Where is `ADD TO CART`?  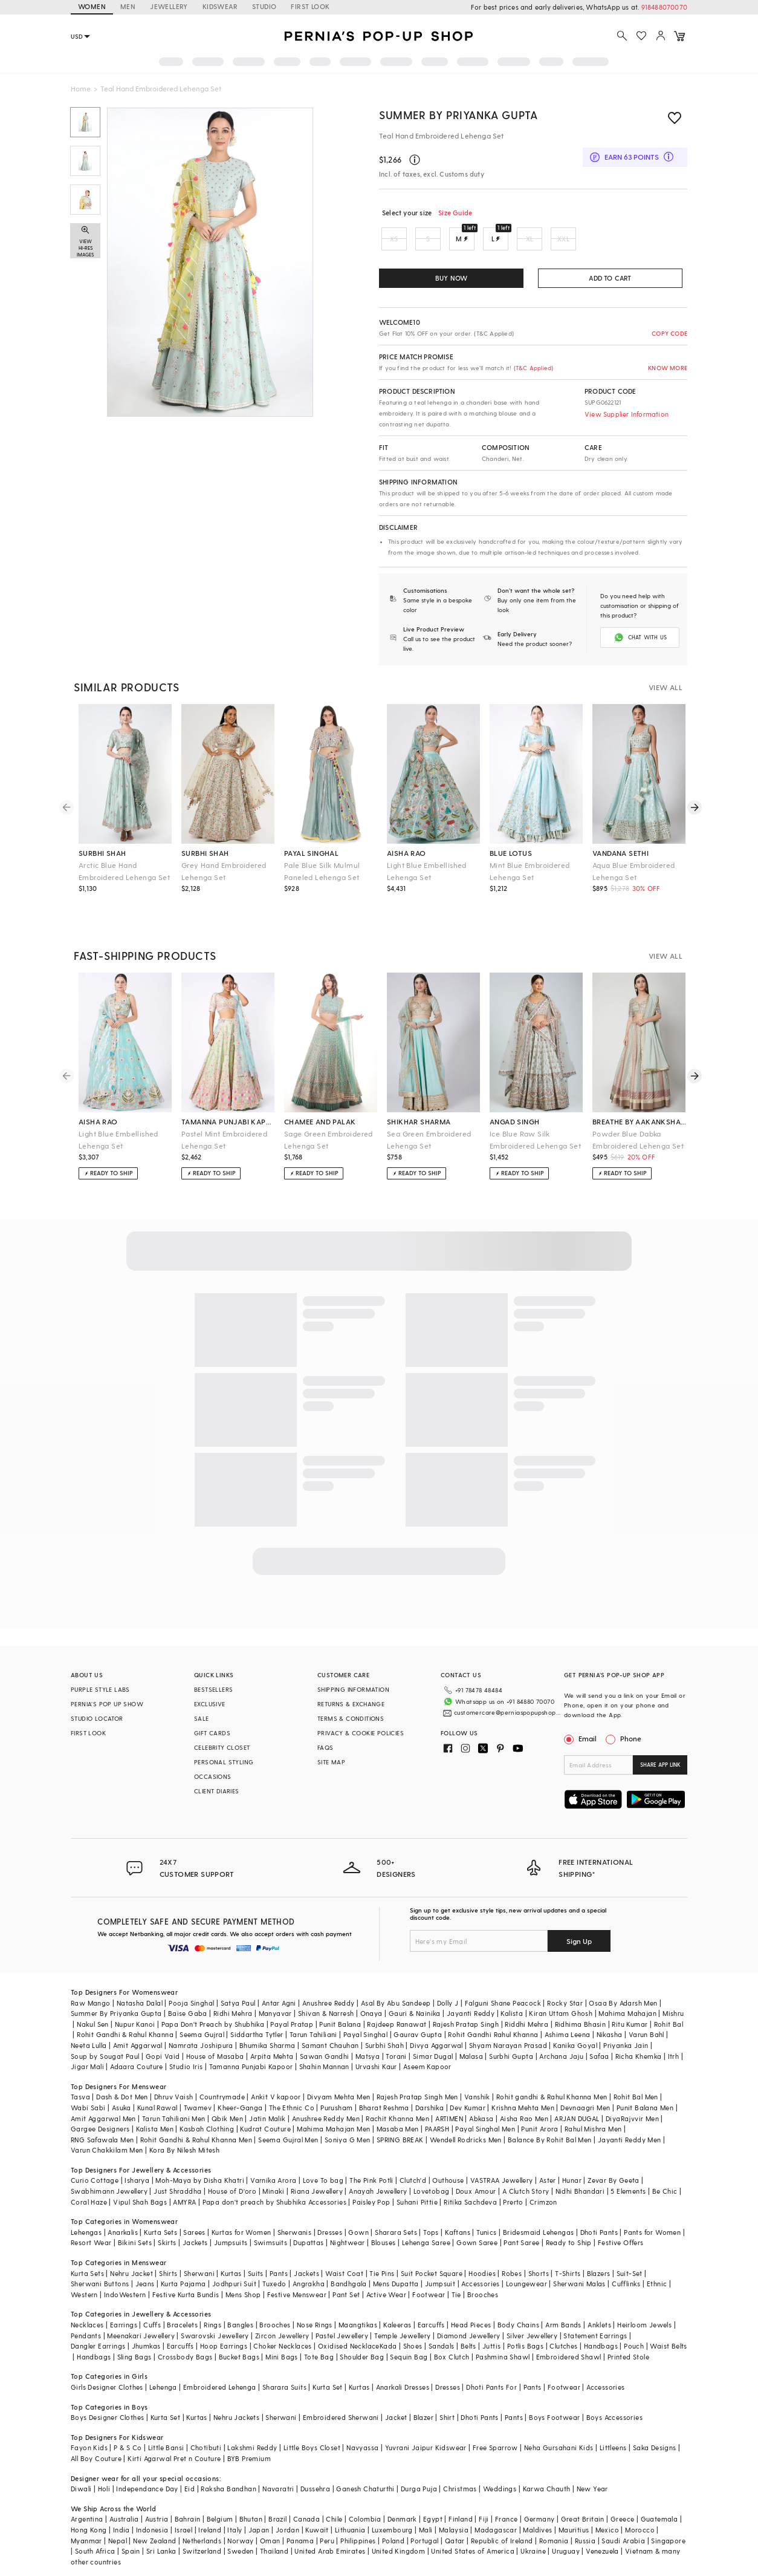 ADD TO CART is located at coordinates (610, 278).